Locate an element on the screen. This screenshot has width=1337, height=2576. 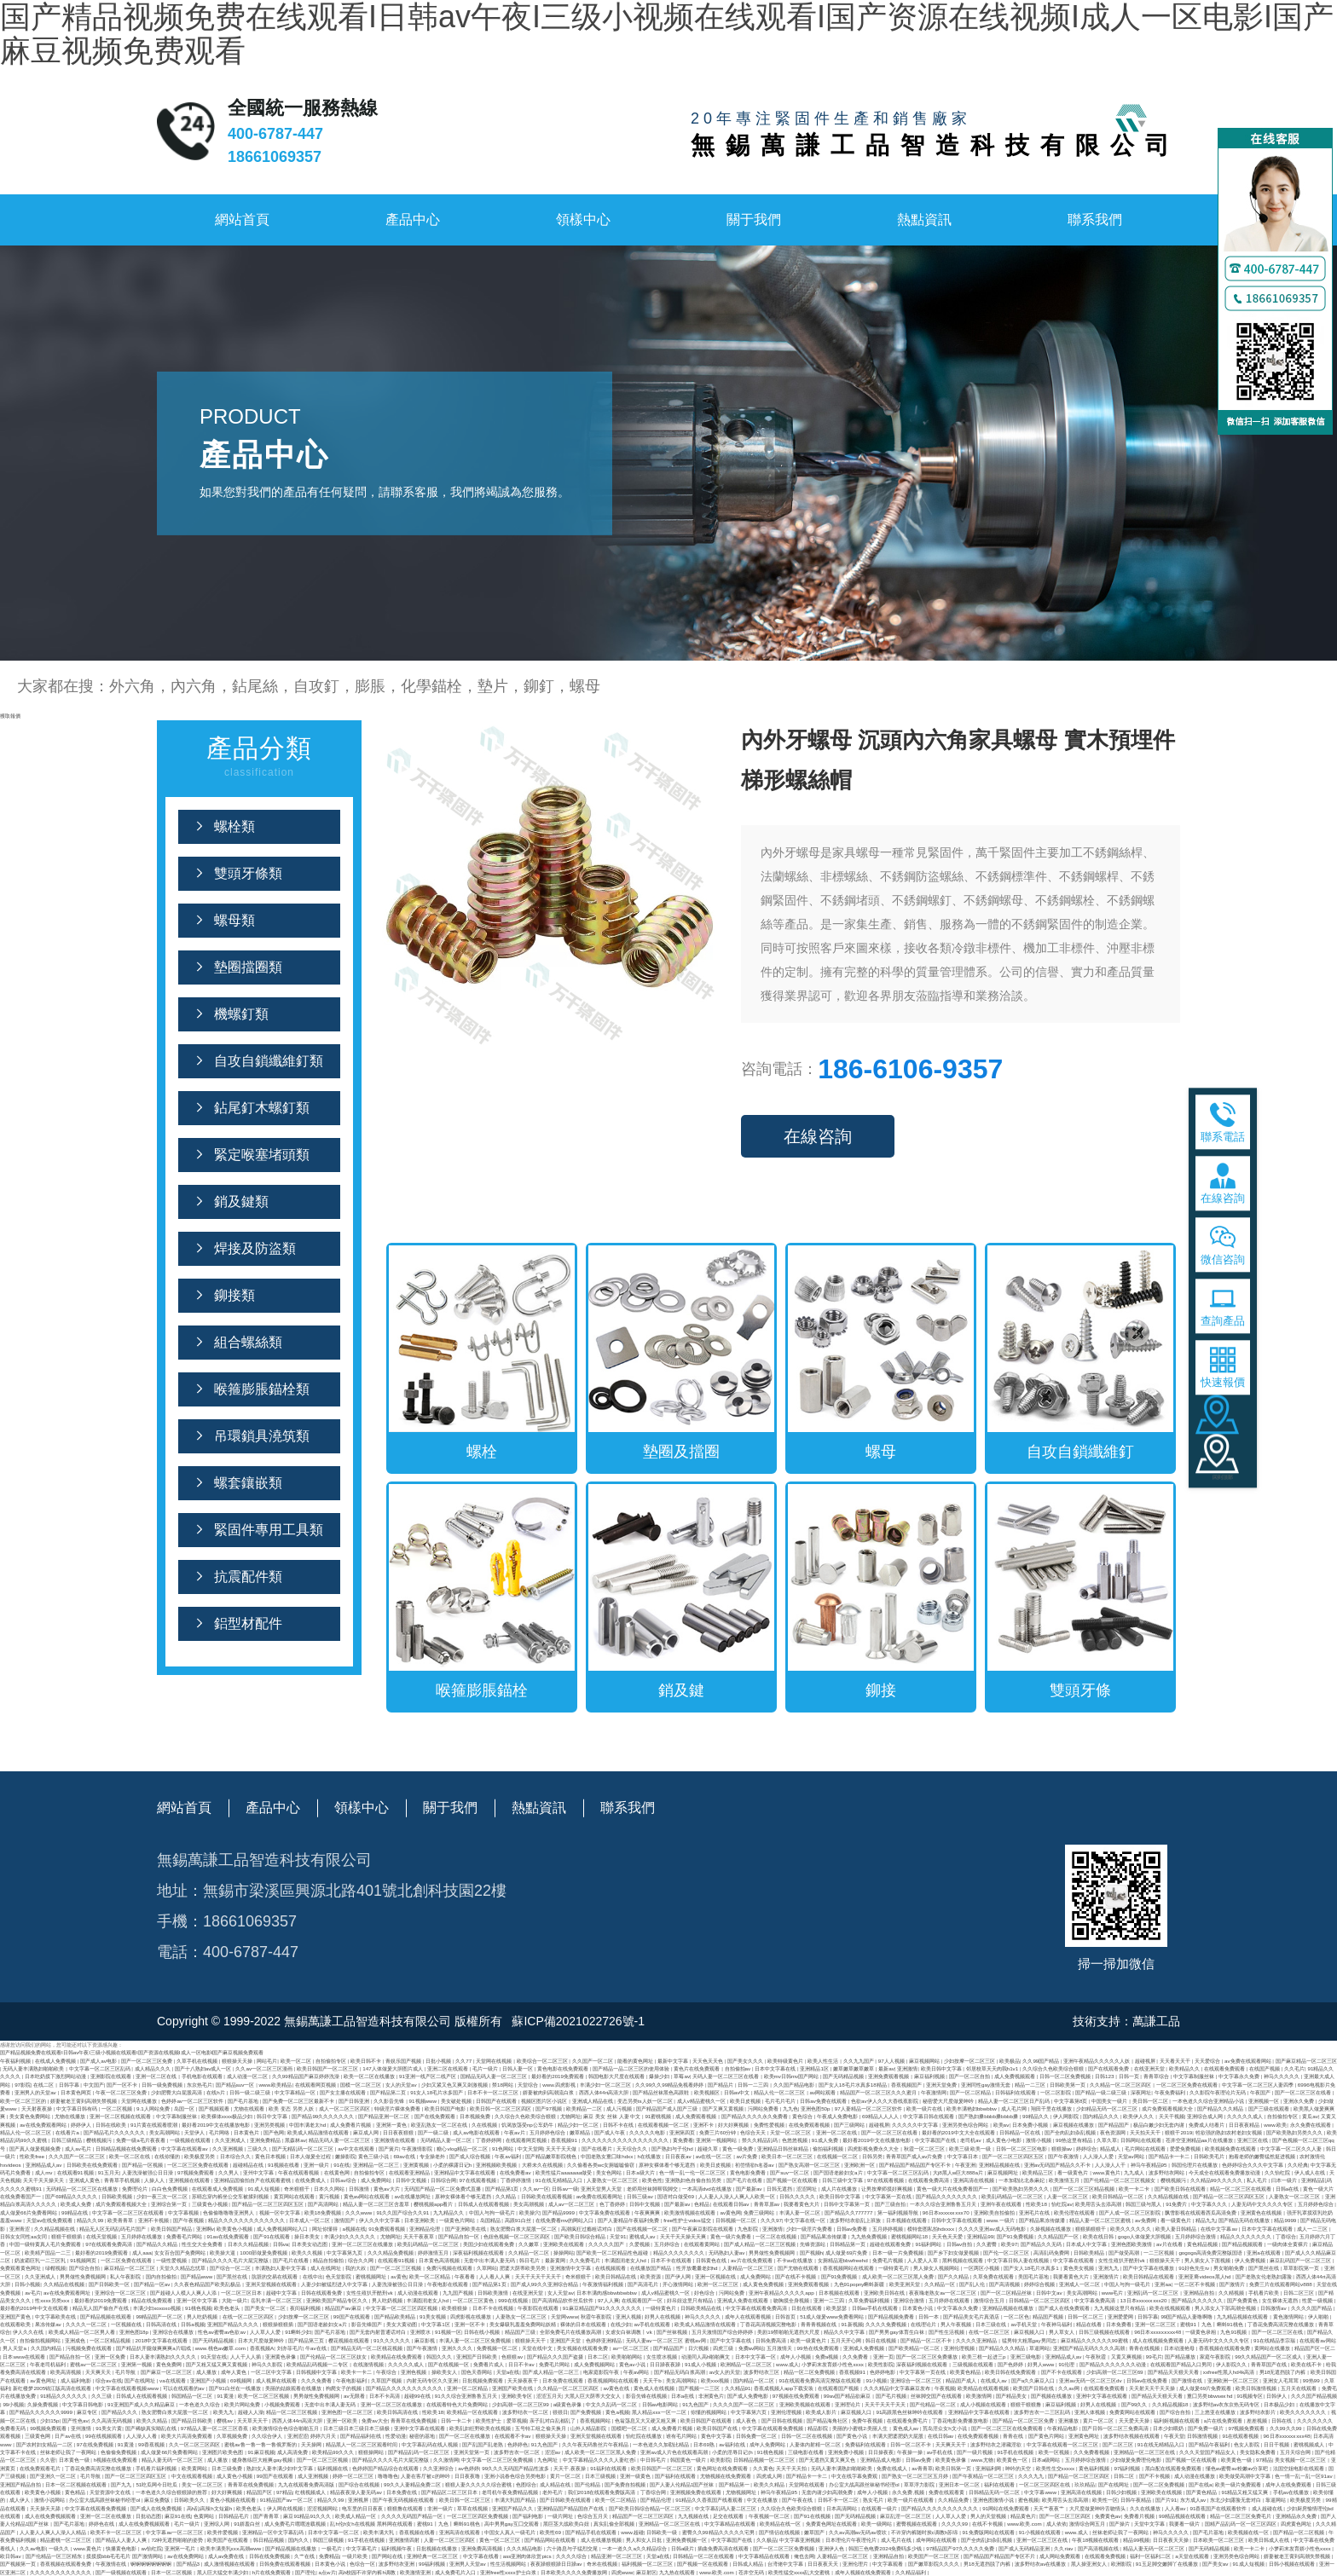
好大好爽视频 is located at coordinates (734, 2125).